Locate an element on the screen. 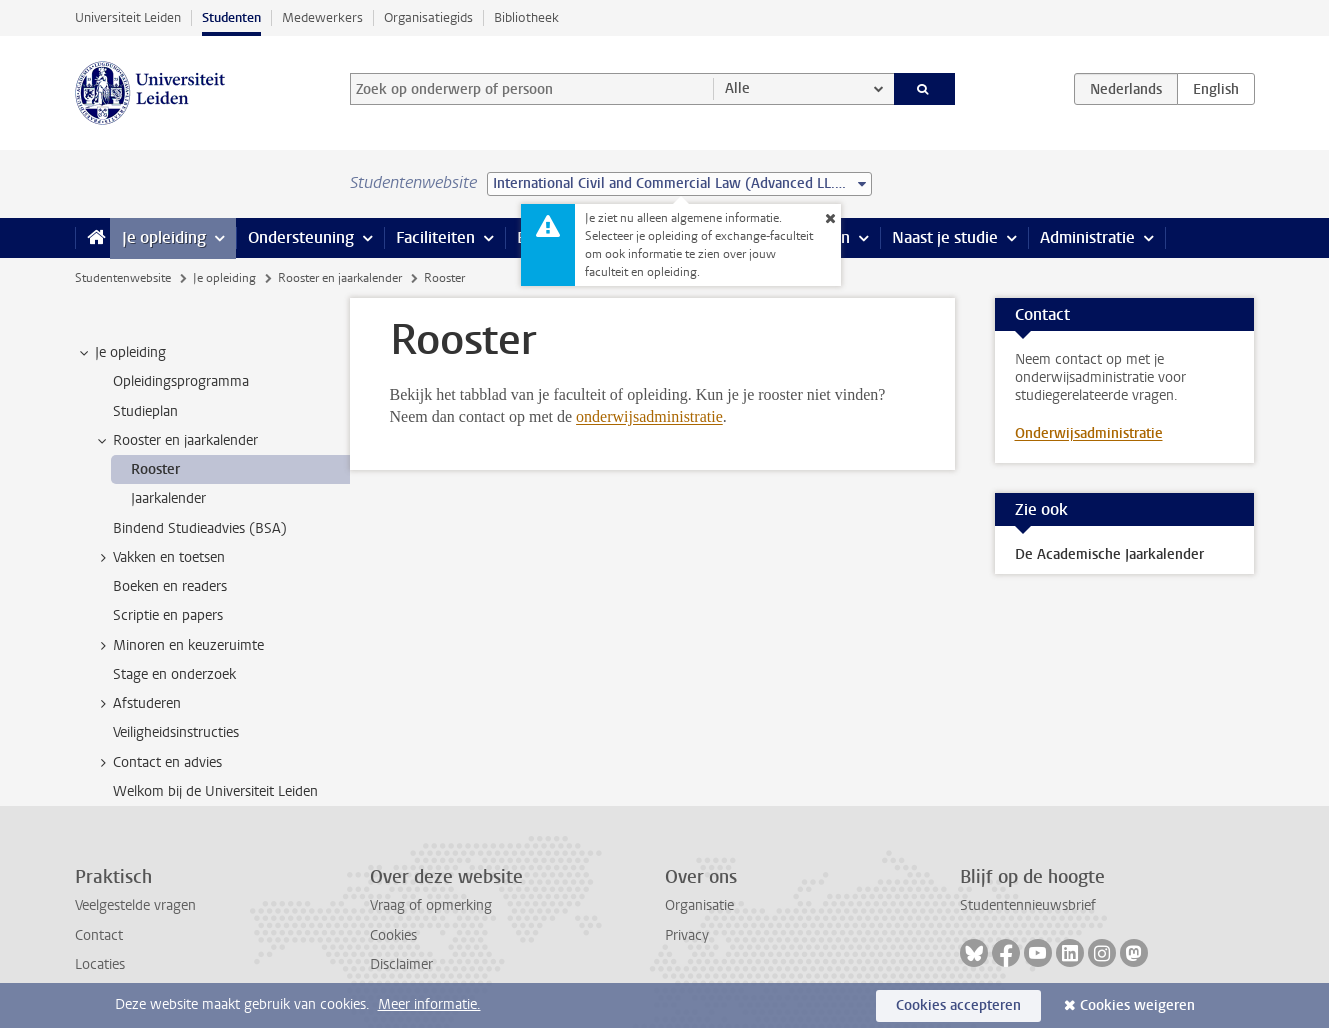  Organisatiegids is located at coordinates (428, 17).